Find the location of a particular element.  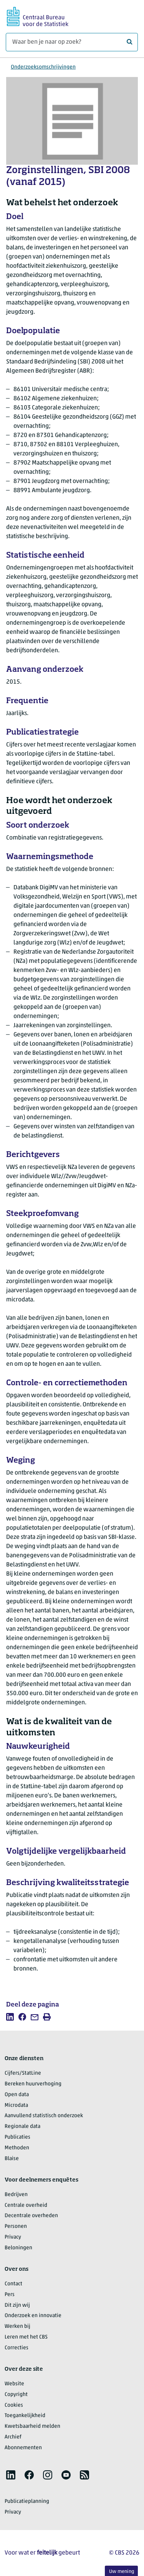

Cijfers/StatLine is located at coordinates (23, 2073).